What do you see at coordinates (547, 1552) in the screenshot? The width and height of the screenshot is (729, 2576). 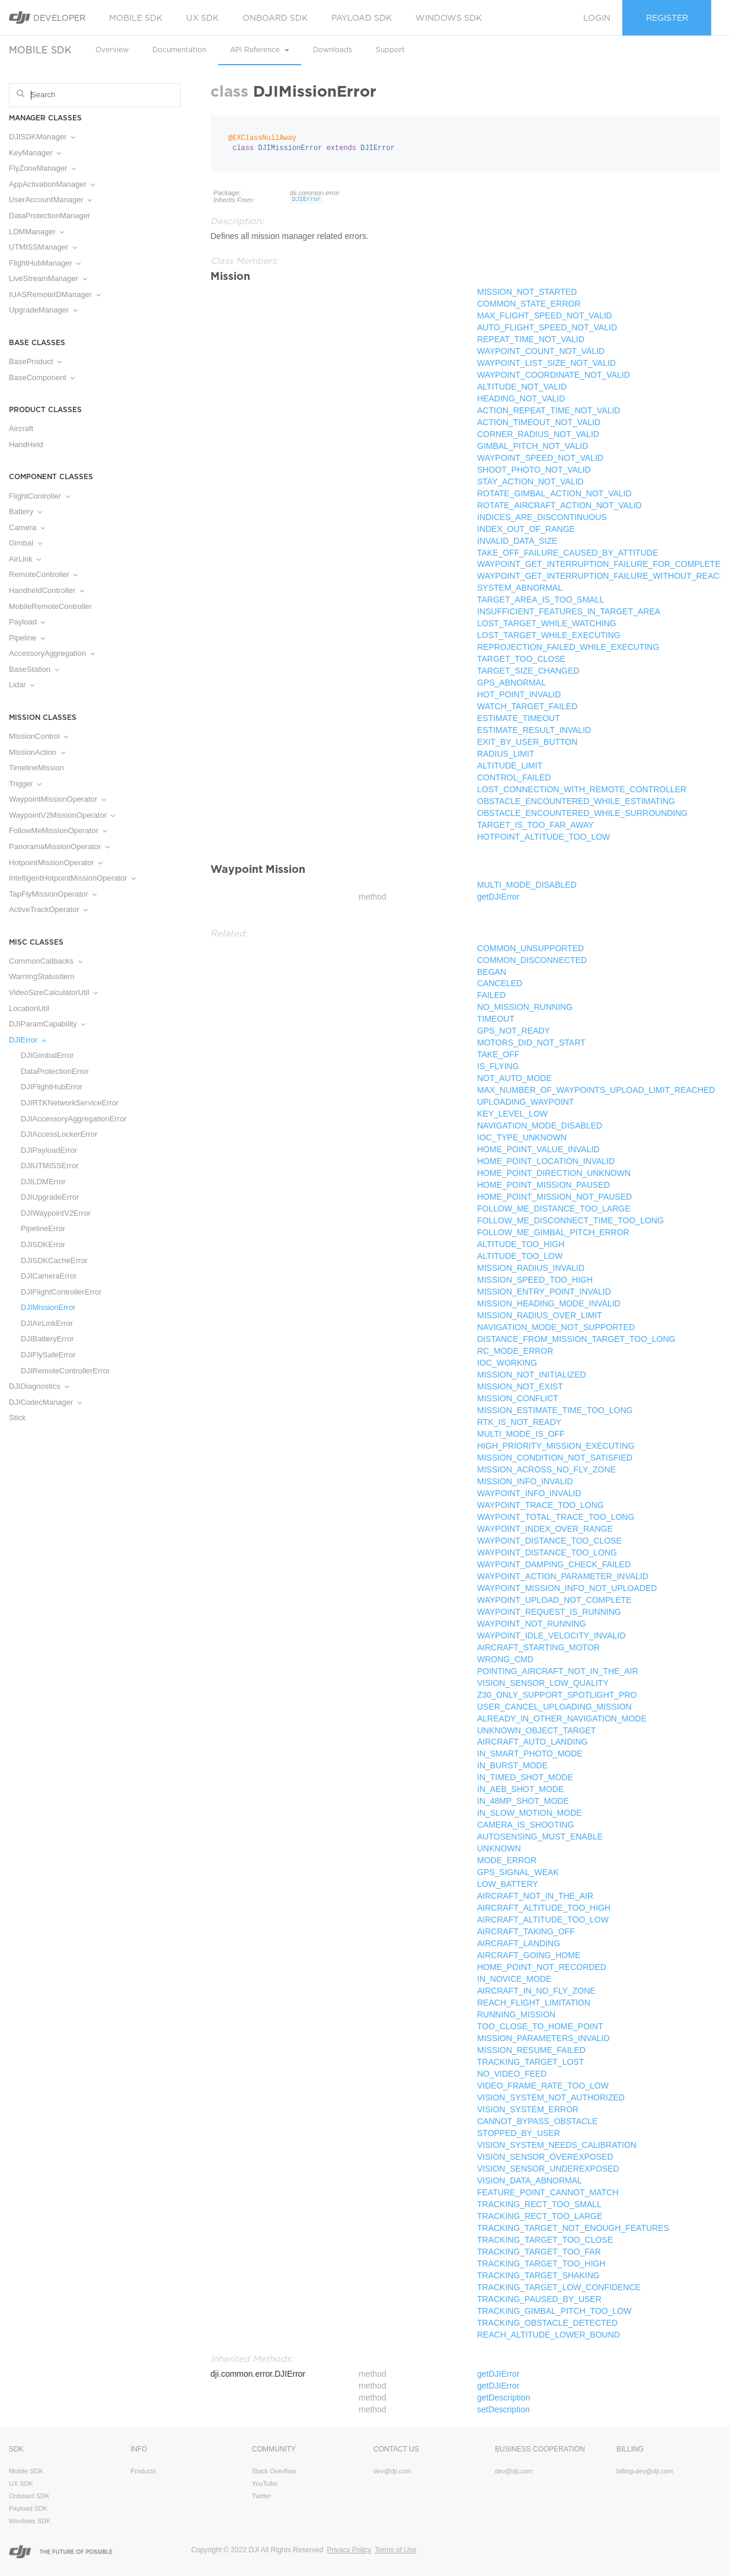 I see `WAYPOINT_DISTANCE_TOO_LONG` at bounding box center [547, 1552].